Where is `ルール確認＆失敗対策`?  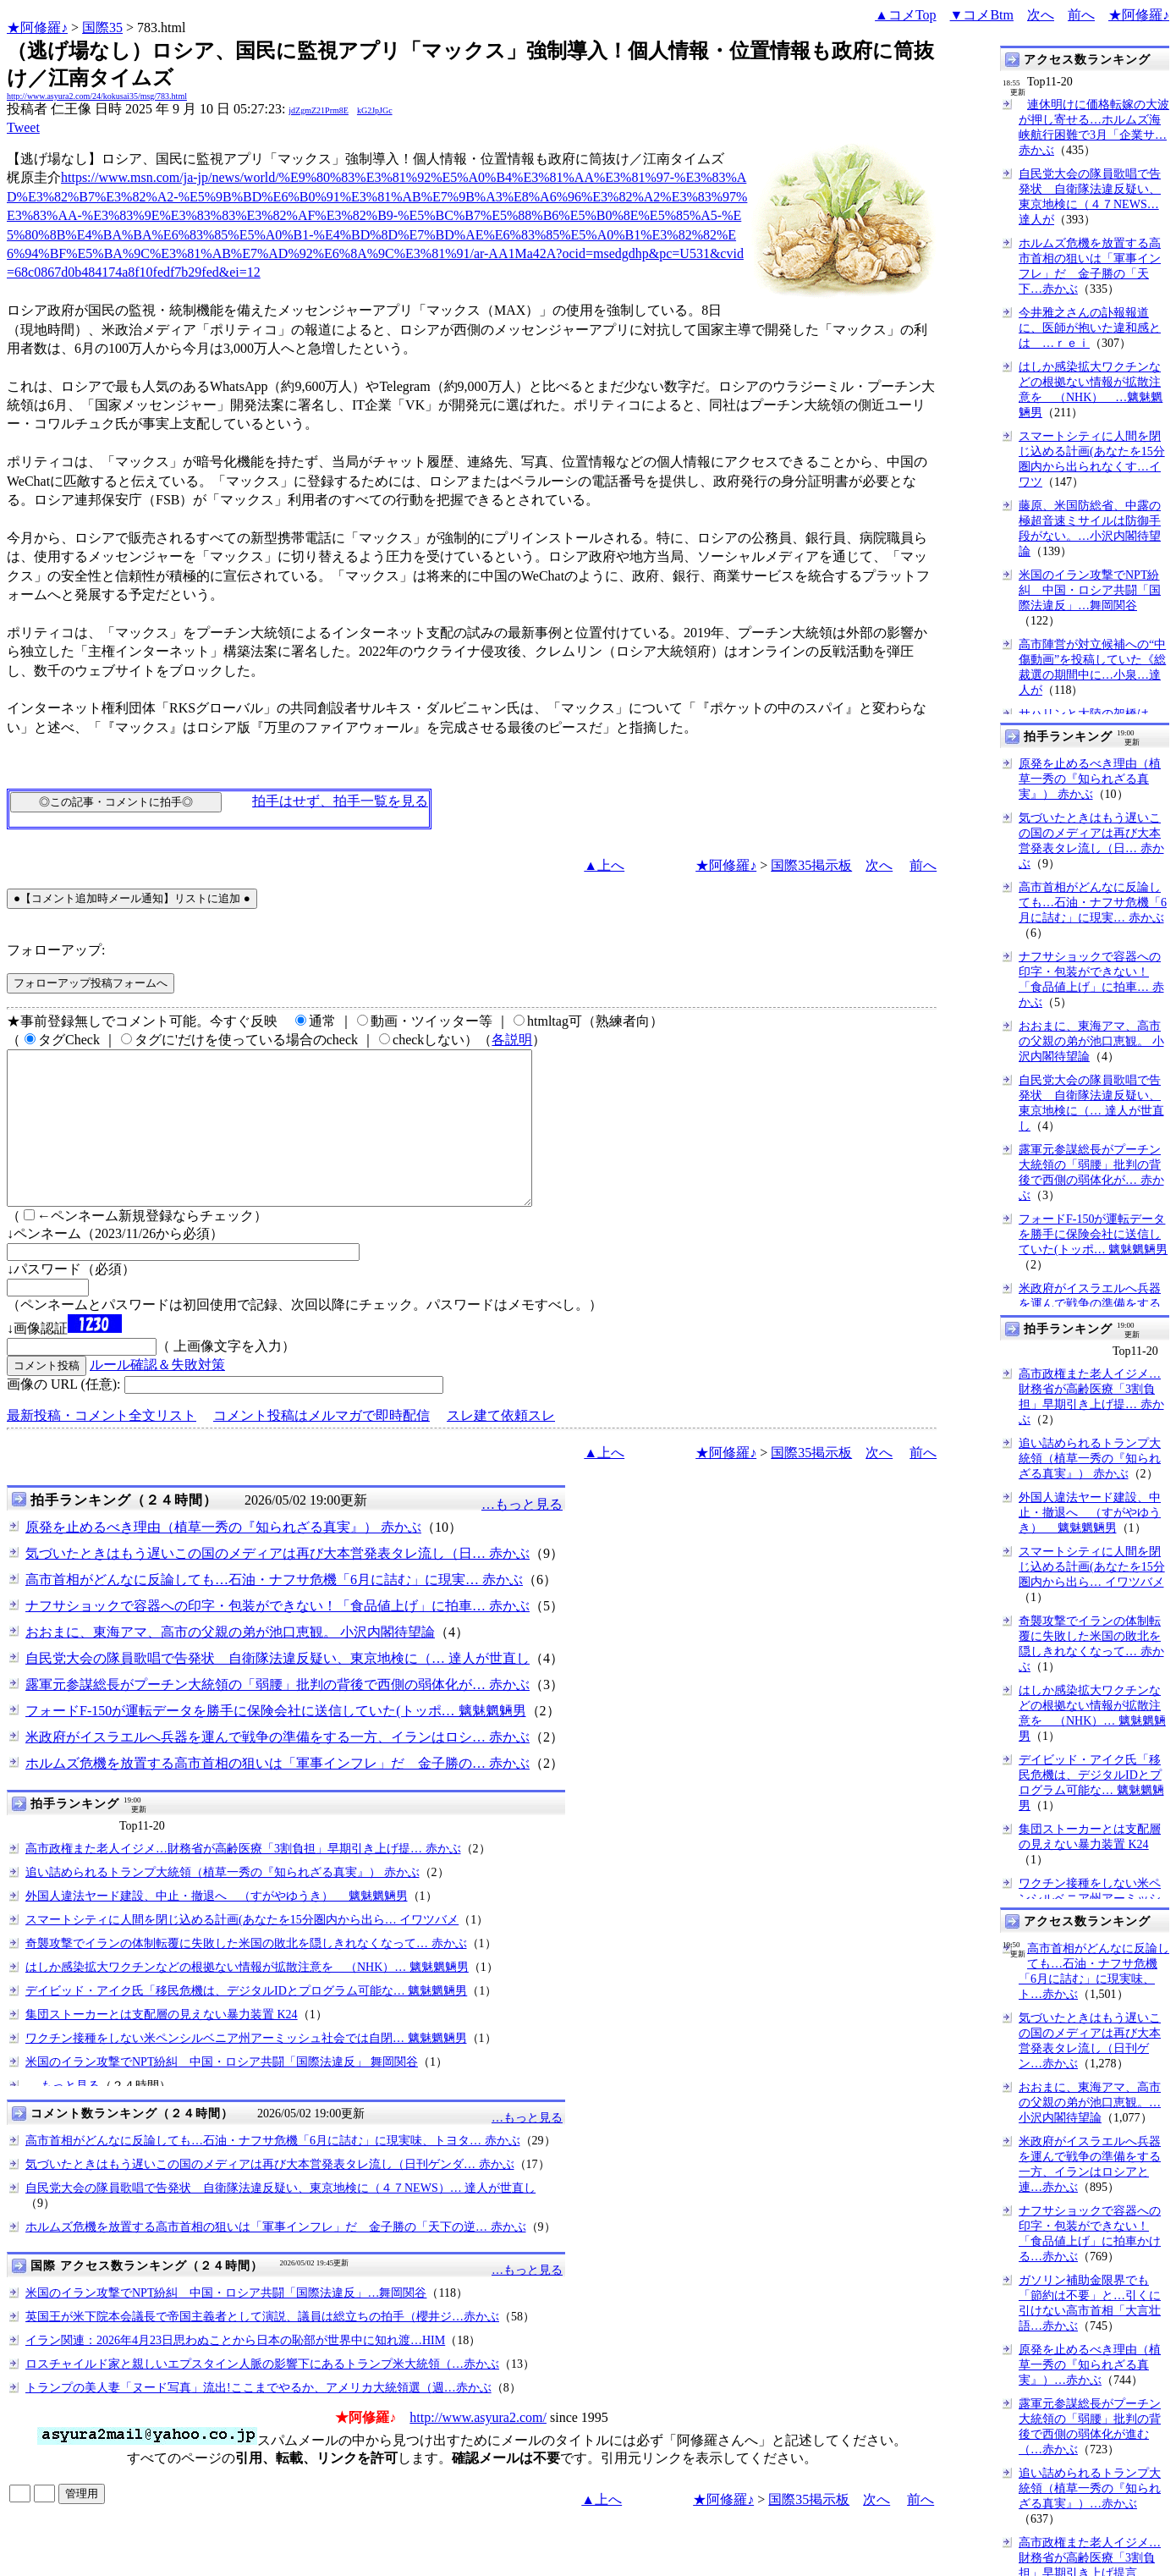 ルール確認＆失敗対策 is located at coordinates (157, 1395).